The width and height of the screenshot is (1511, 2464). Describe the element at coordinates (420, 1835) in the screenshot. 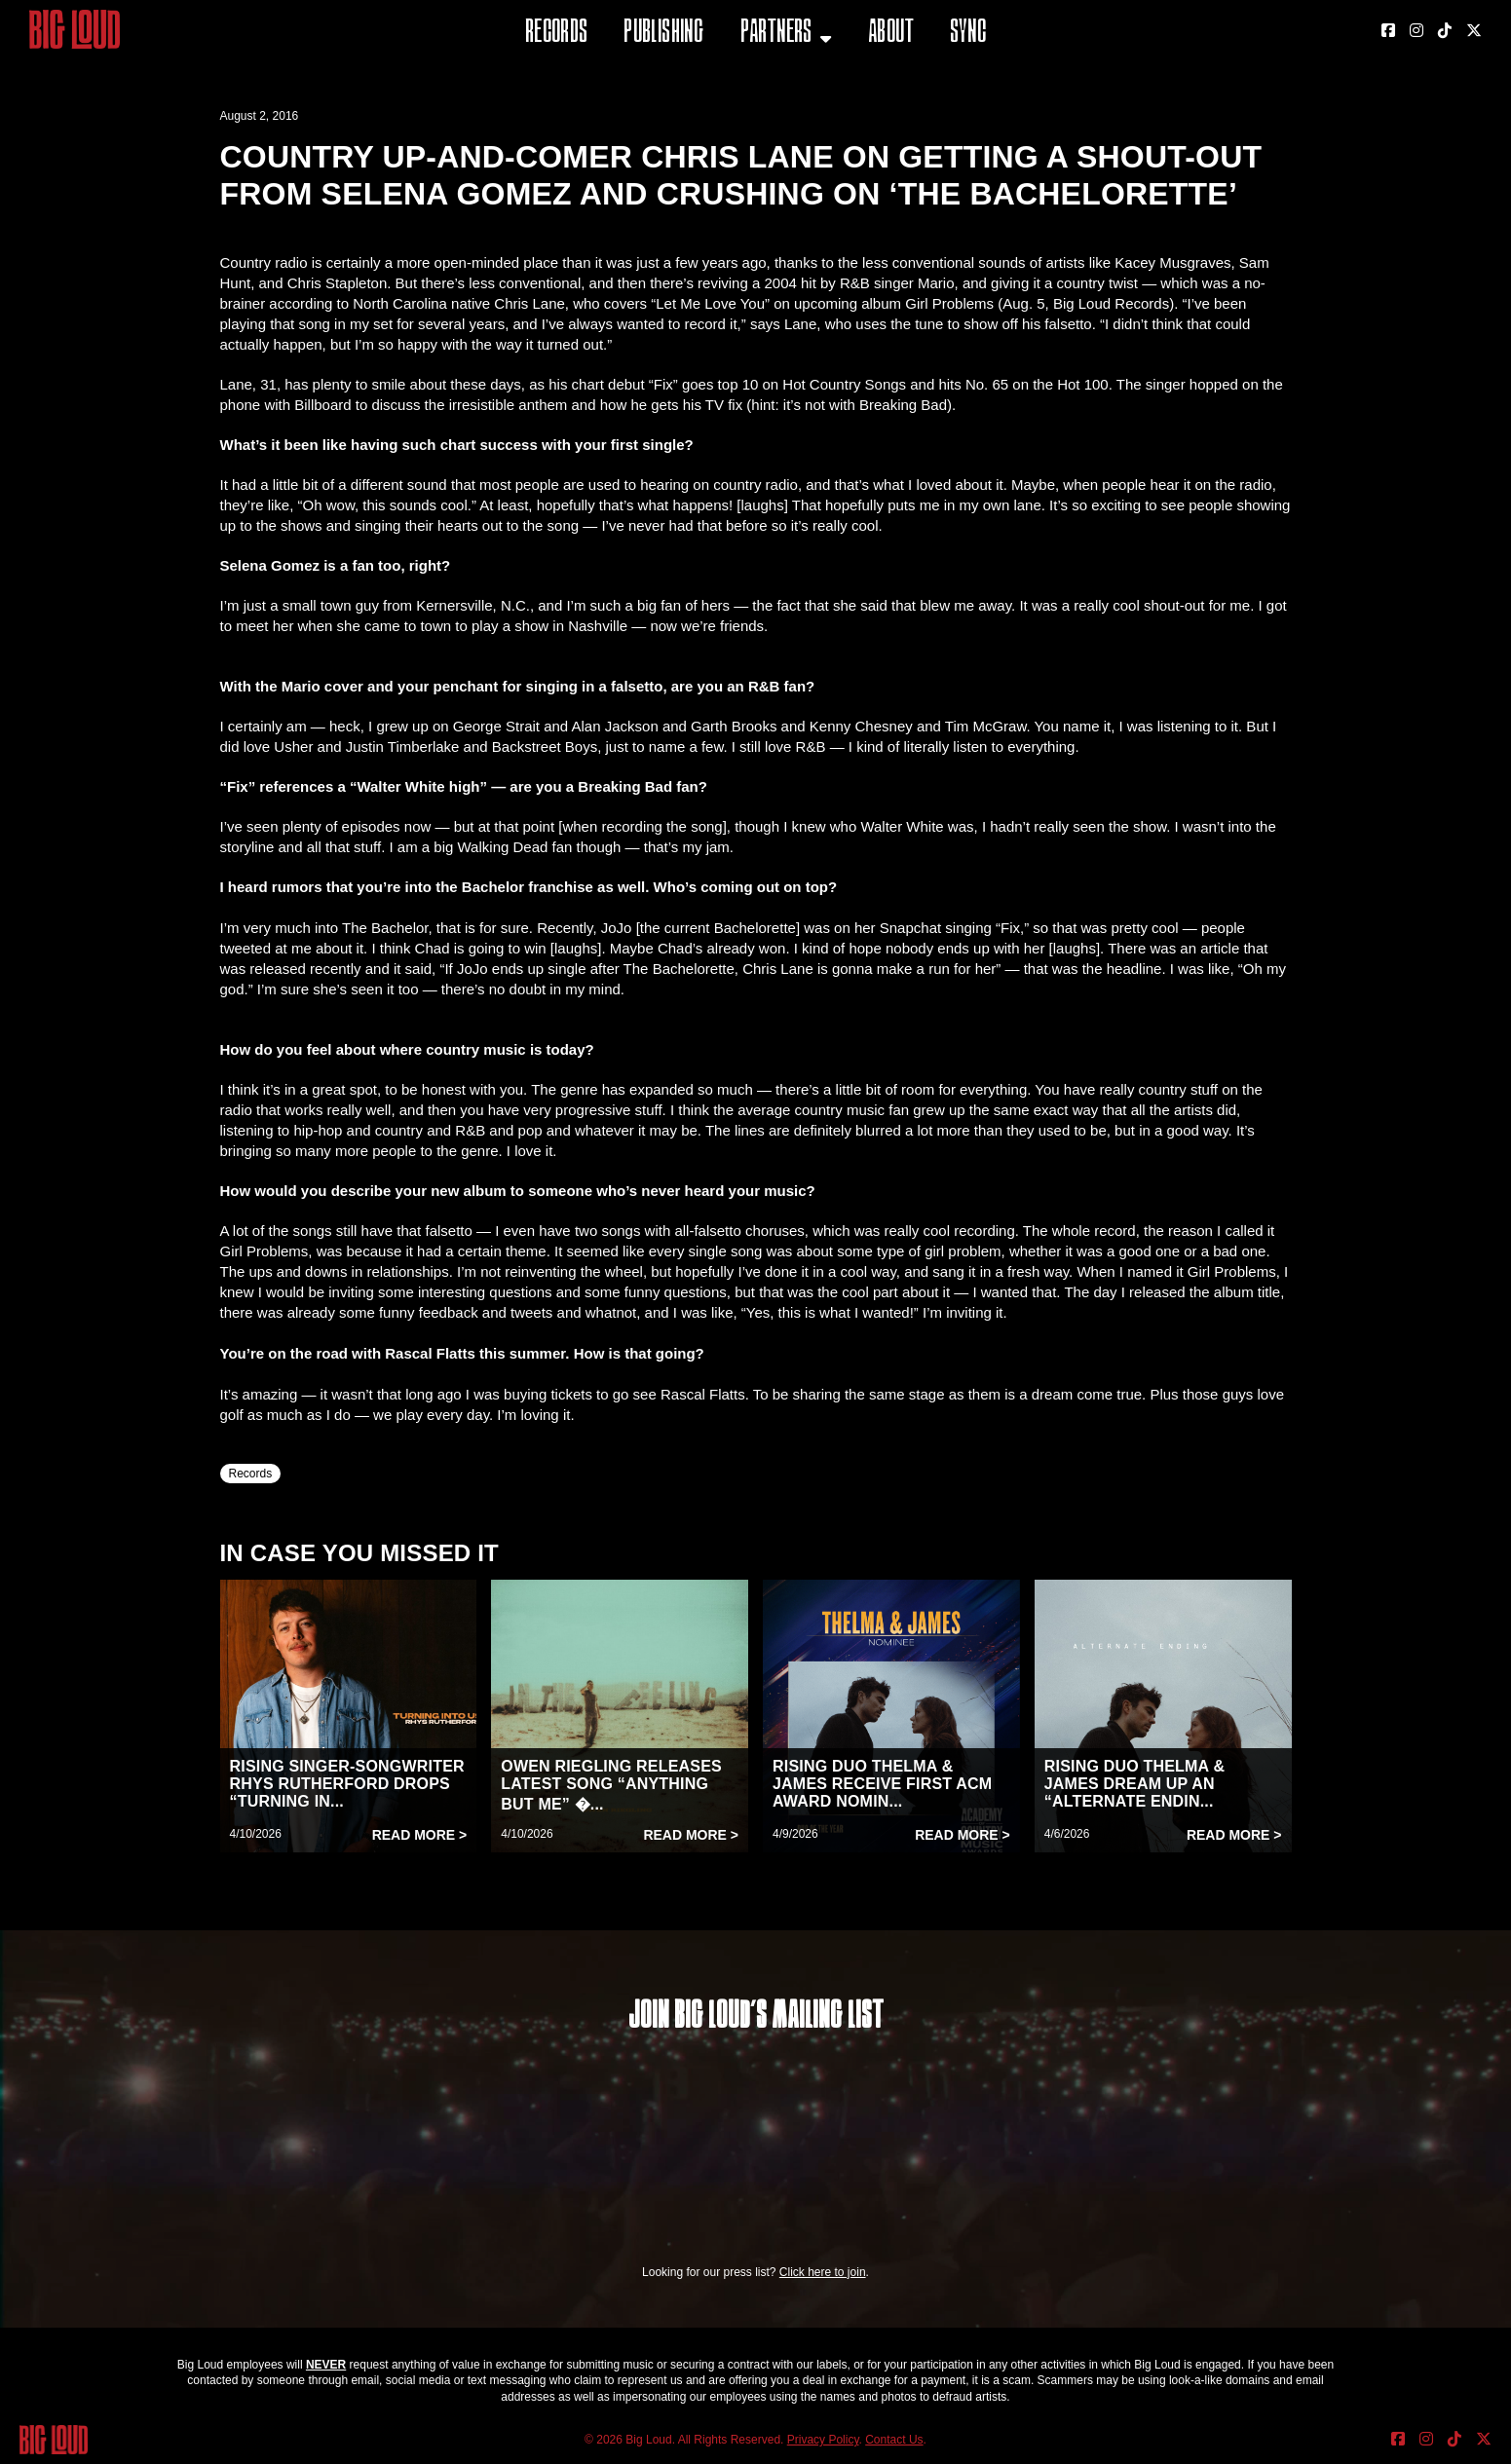

I see `Read More >` at that location.